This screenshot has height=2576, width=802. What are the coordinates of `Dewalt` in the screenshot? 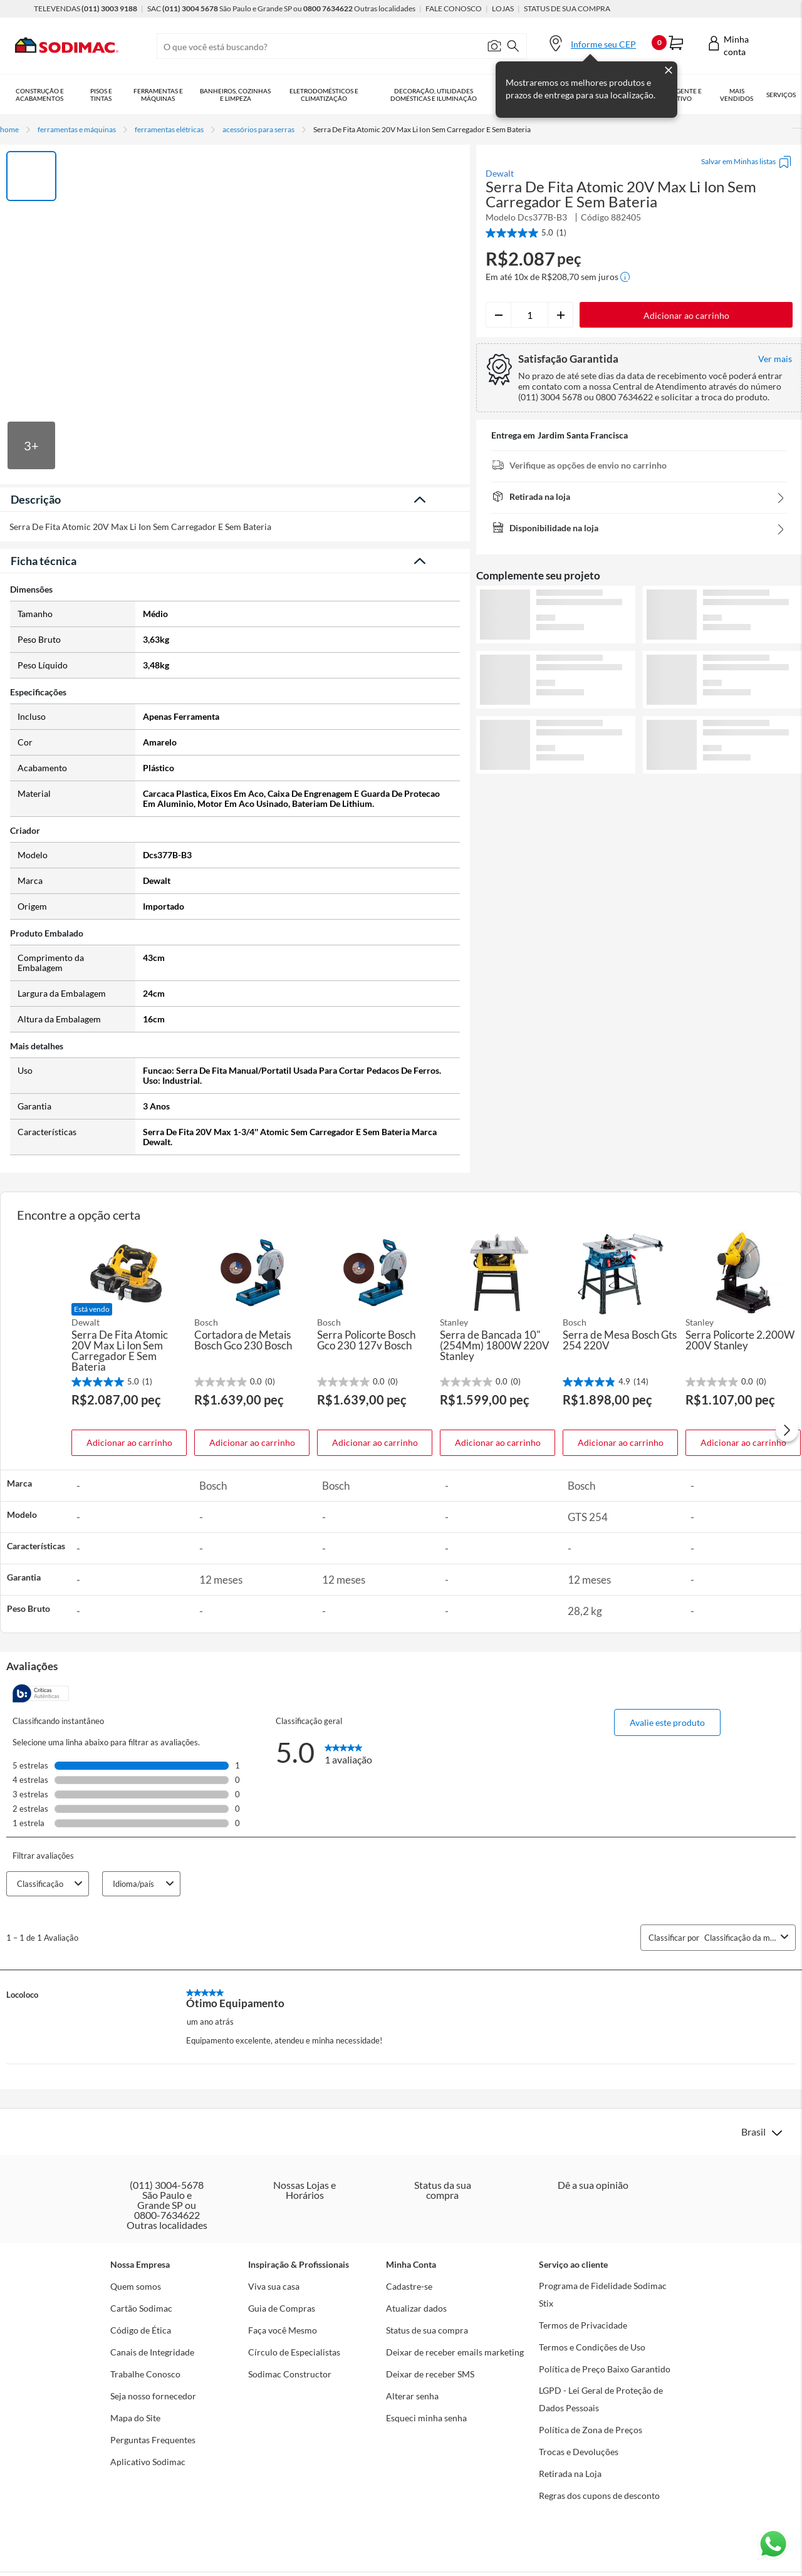 It's located at (500, 173).